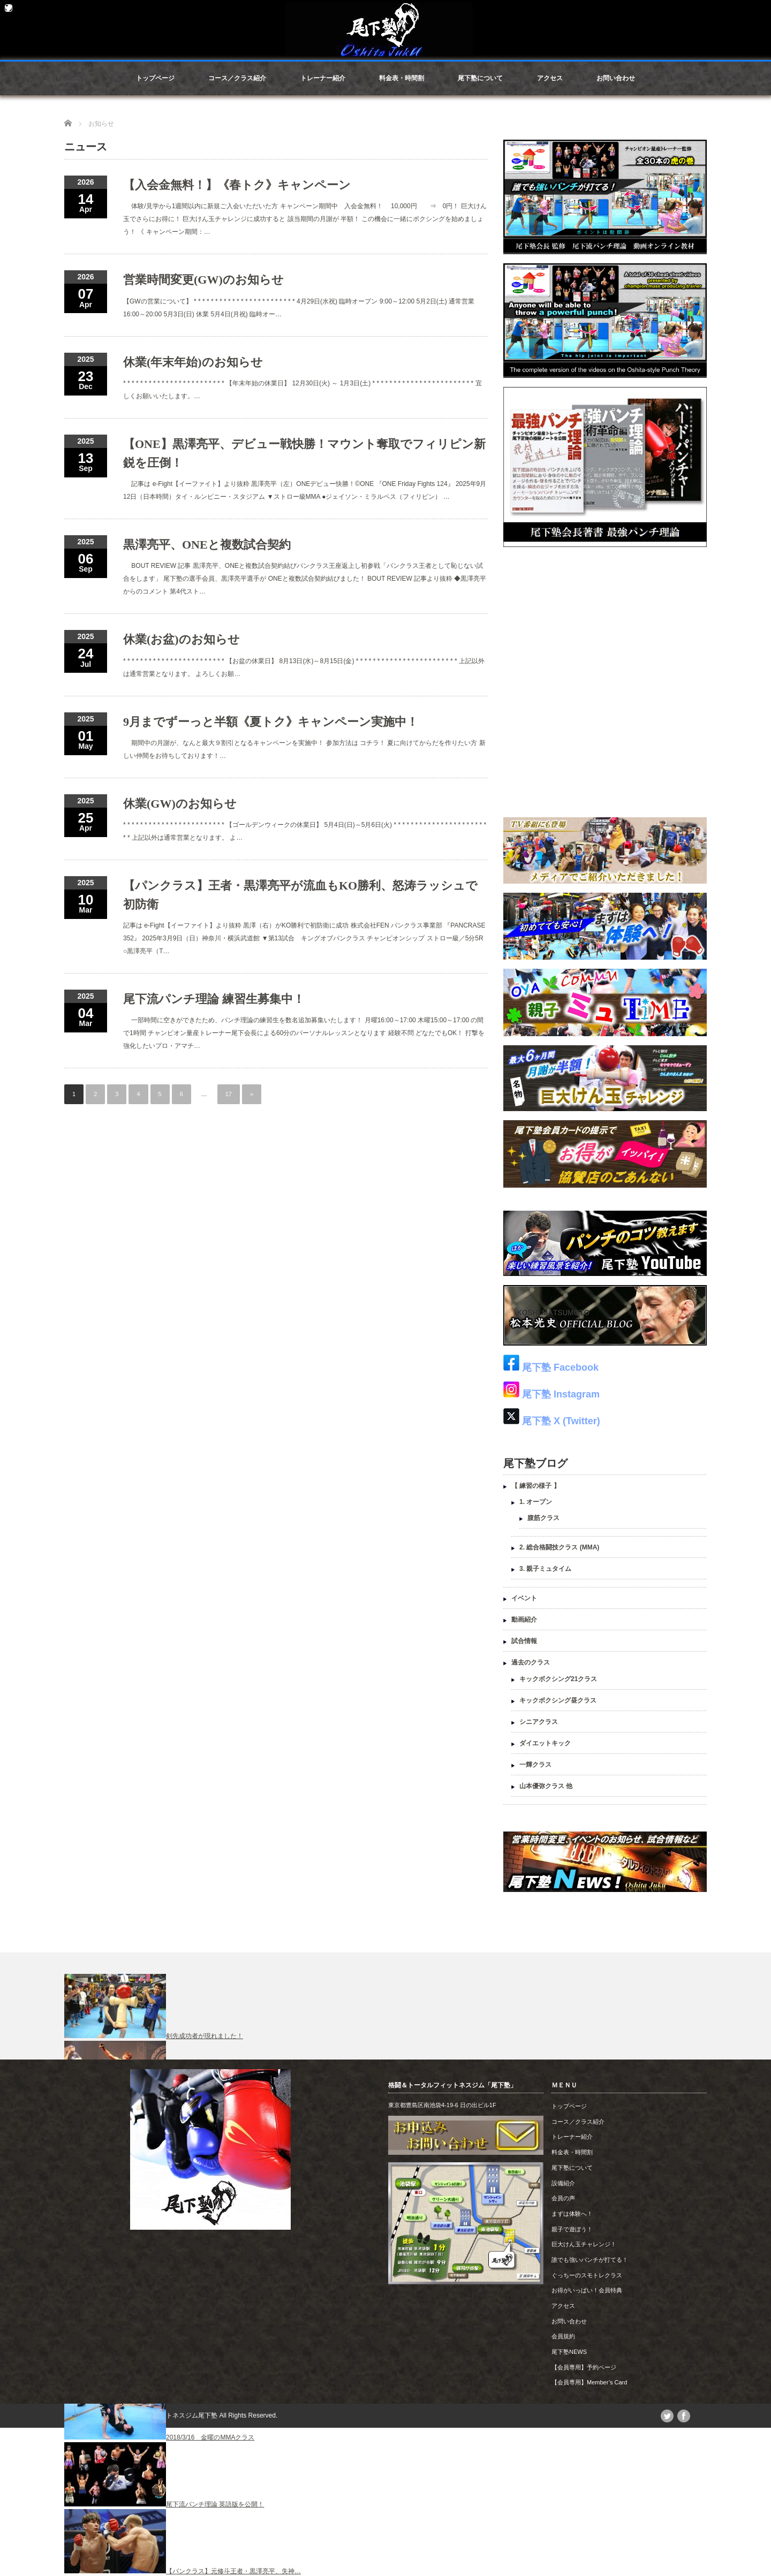 This screenshot has width=771, height=2576. What do you see at coordinates (586, 2290) in the screenshot?
I see `お得がいっぱい！会員特典` at bounding box center [586, 2290].